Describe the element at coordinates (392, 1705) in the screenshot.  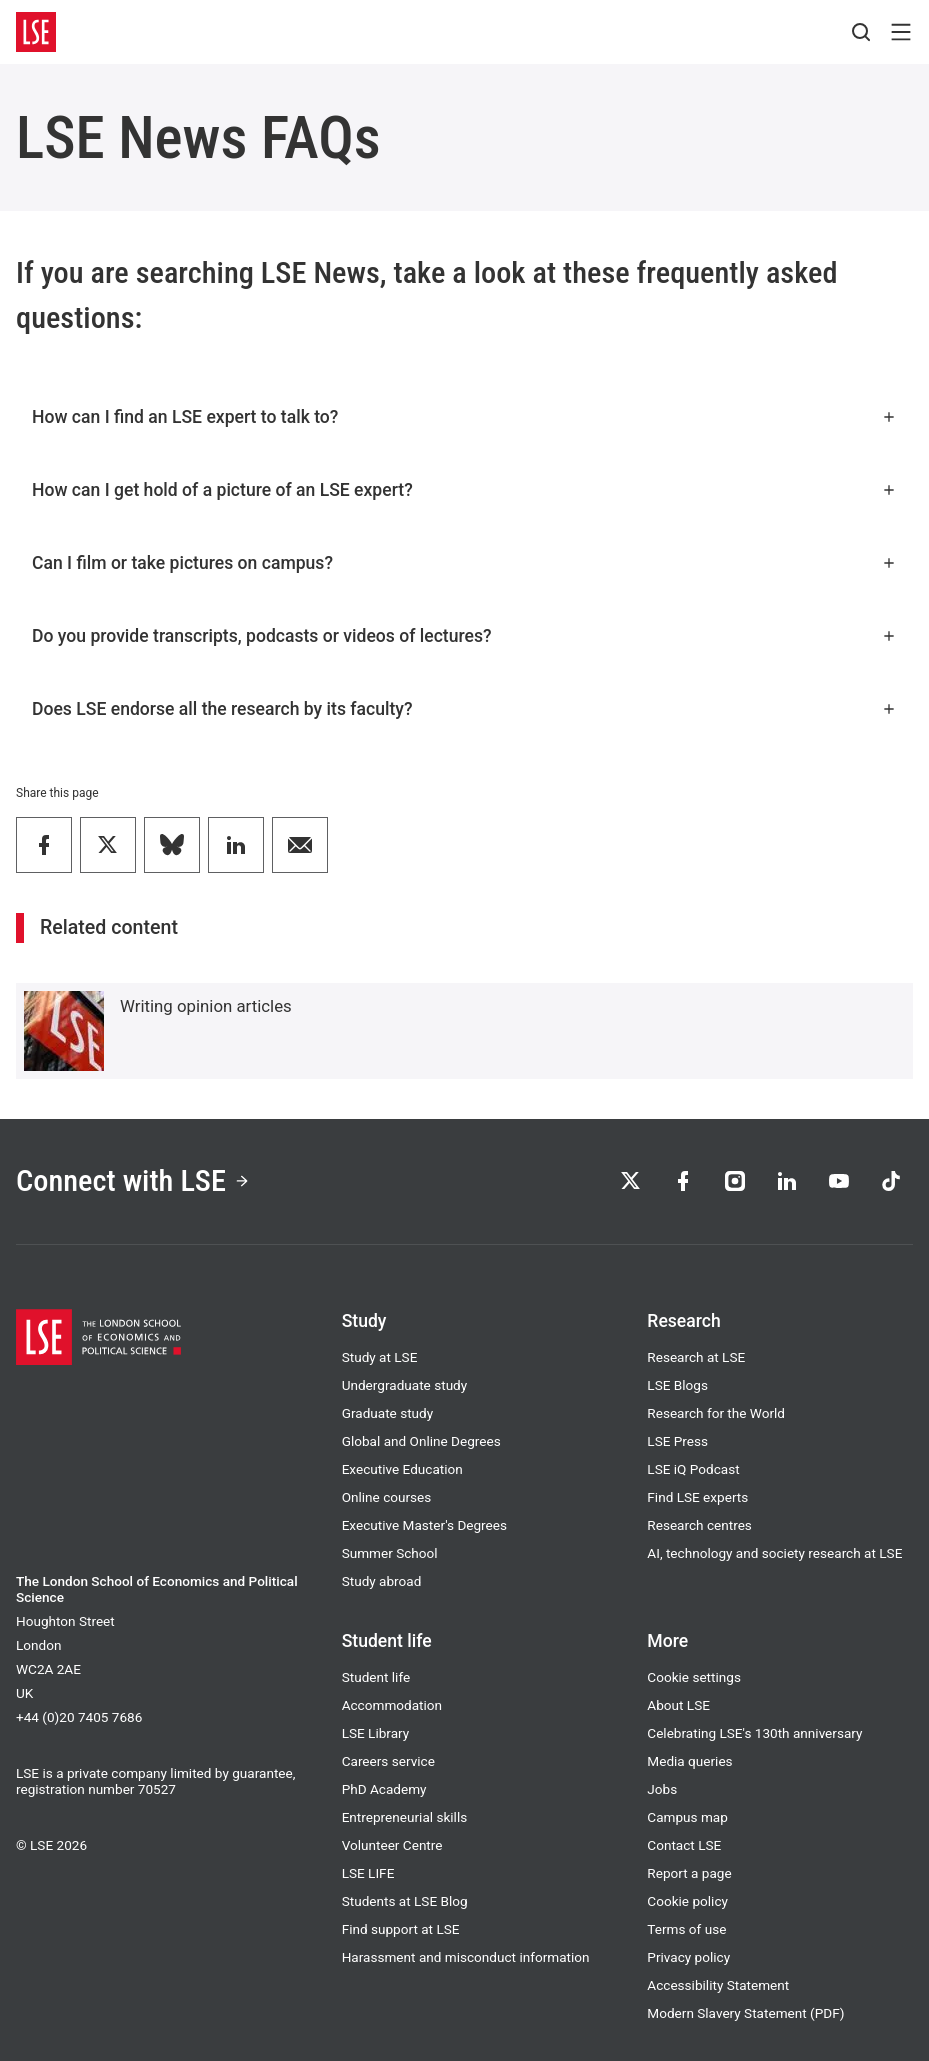
I see `Accommodation` at that location.